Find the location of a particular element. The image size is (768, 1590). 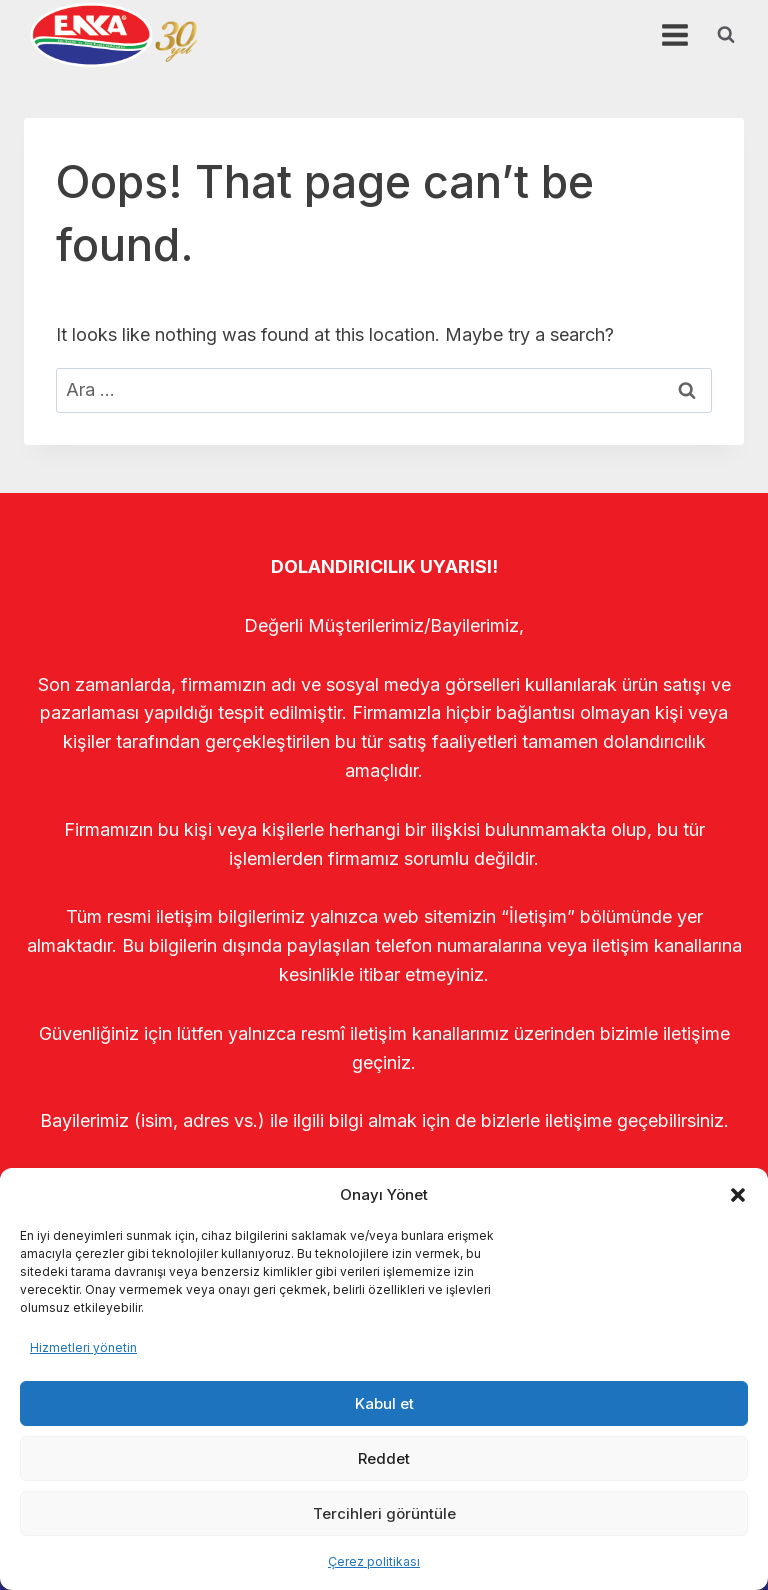

Tercihleri görüntüle is located at coordinates (384, 1513).